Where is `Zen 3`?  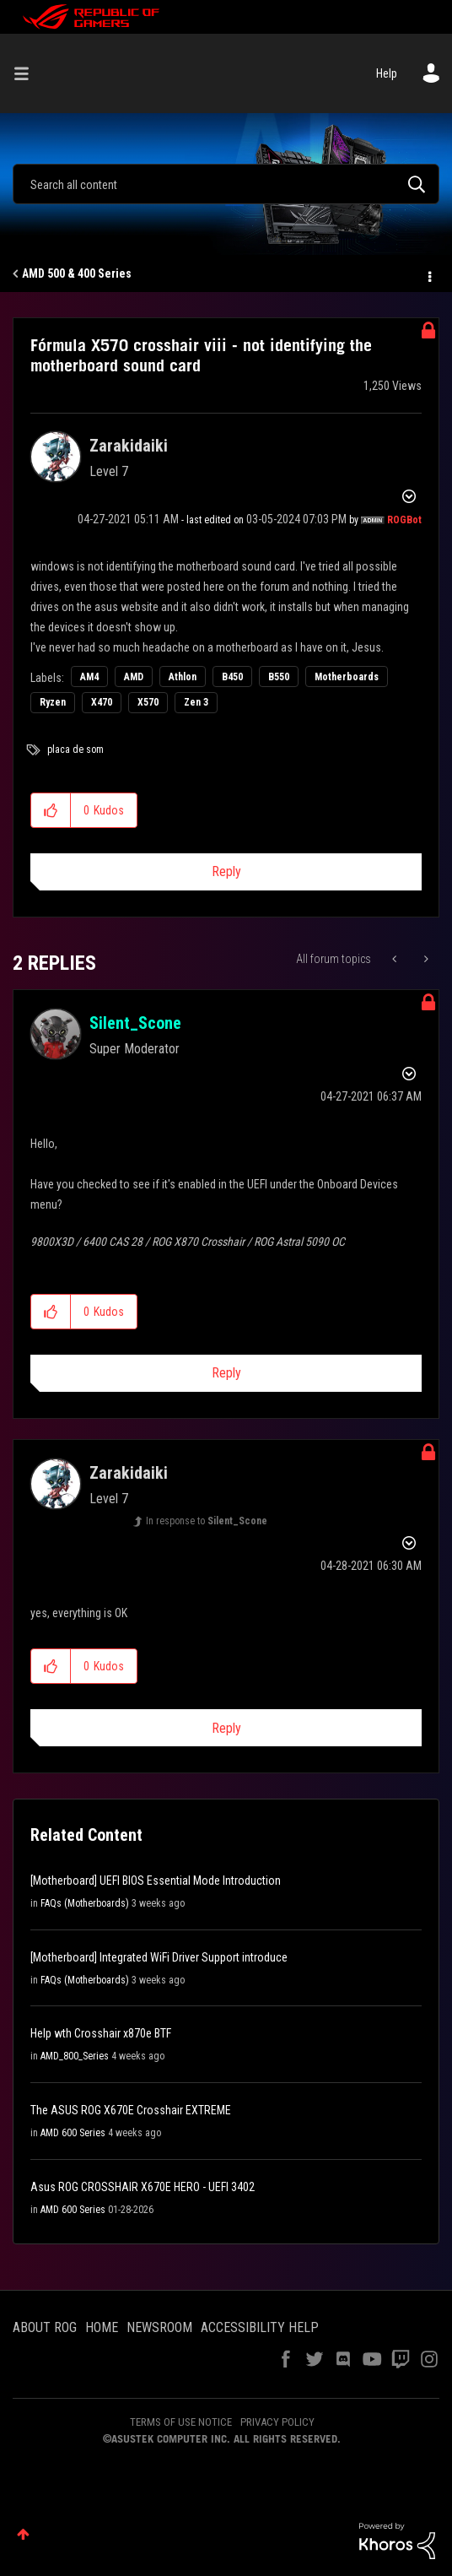
Zen 3 is located at coordinates (196, 702).